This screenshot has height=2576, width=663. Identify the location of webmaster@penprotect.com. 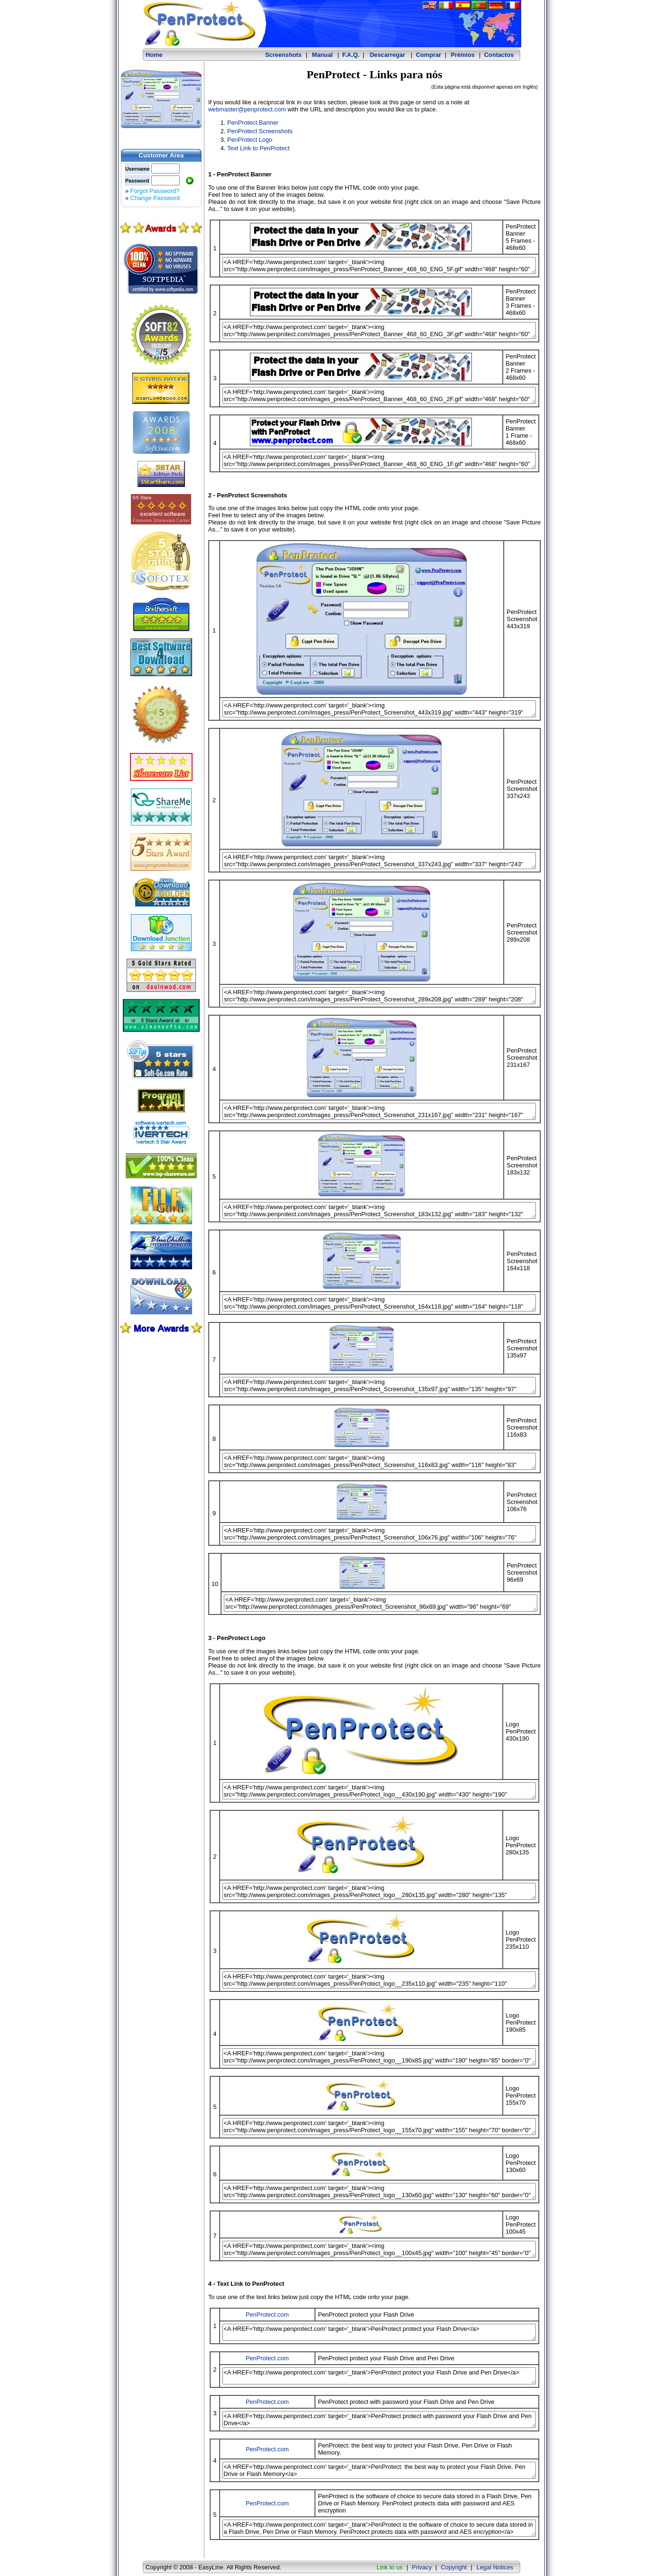
(247, 109).